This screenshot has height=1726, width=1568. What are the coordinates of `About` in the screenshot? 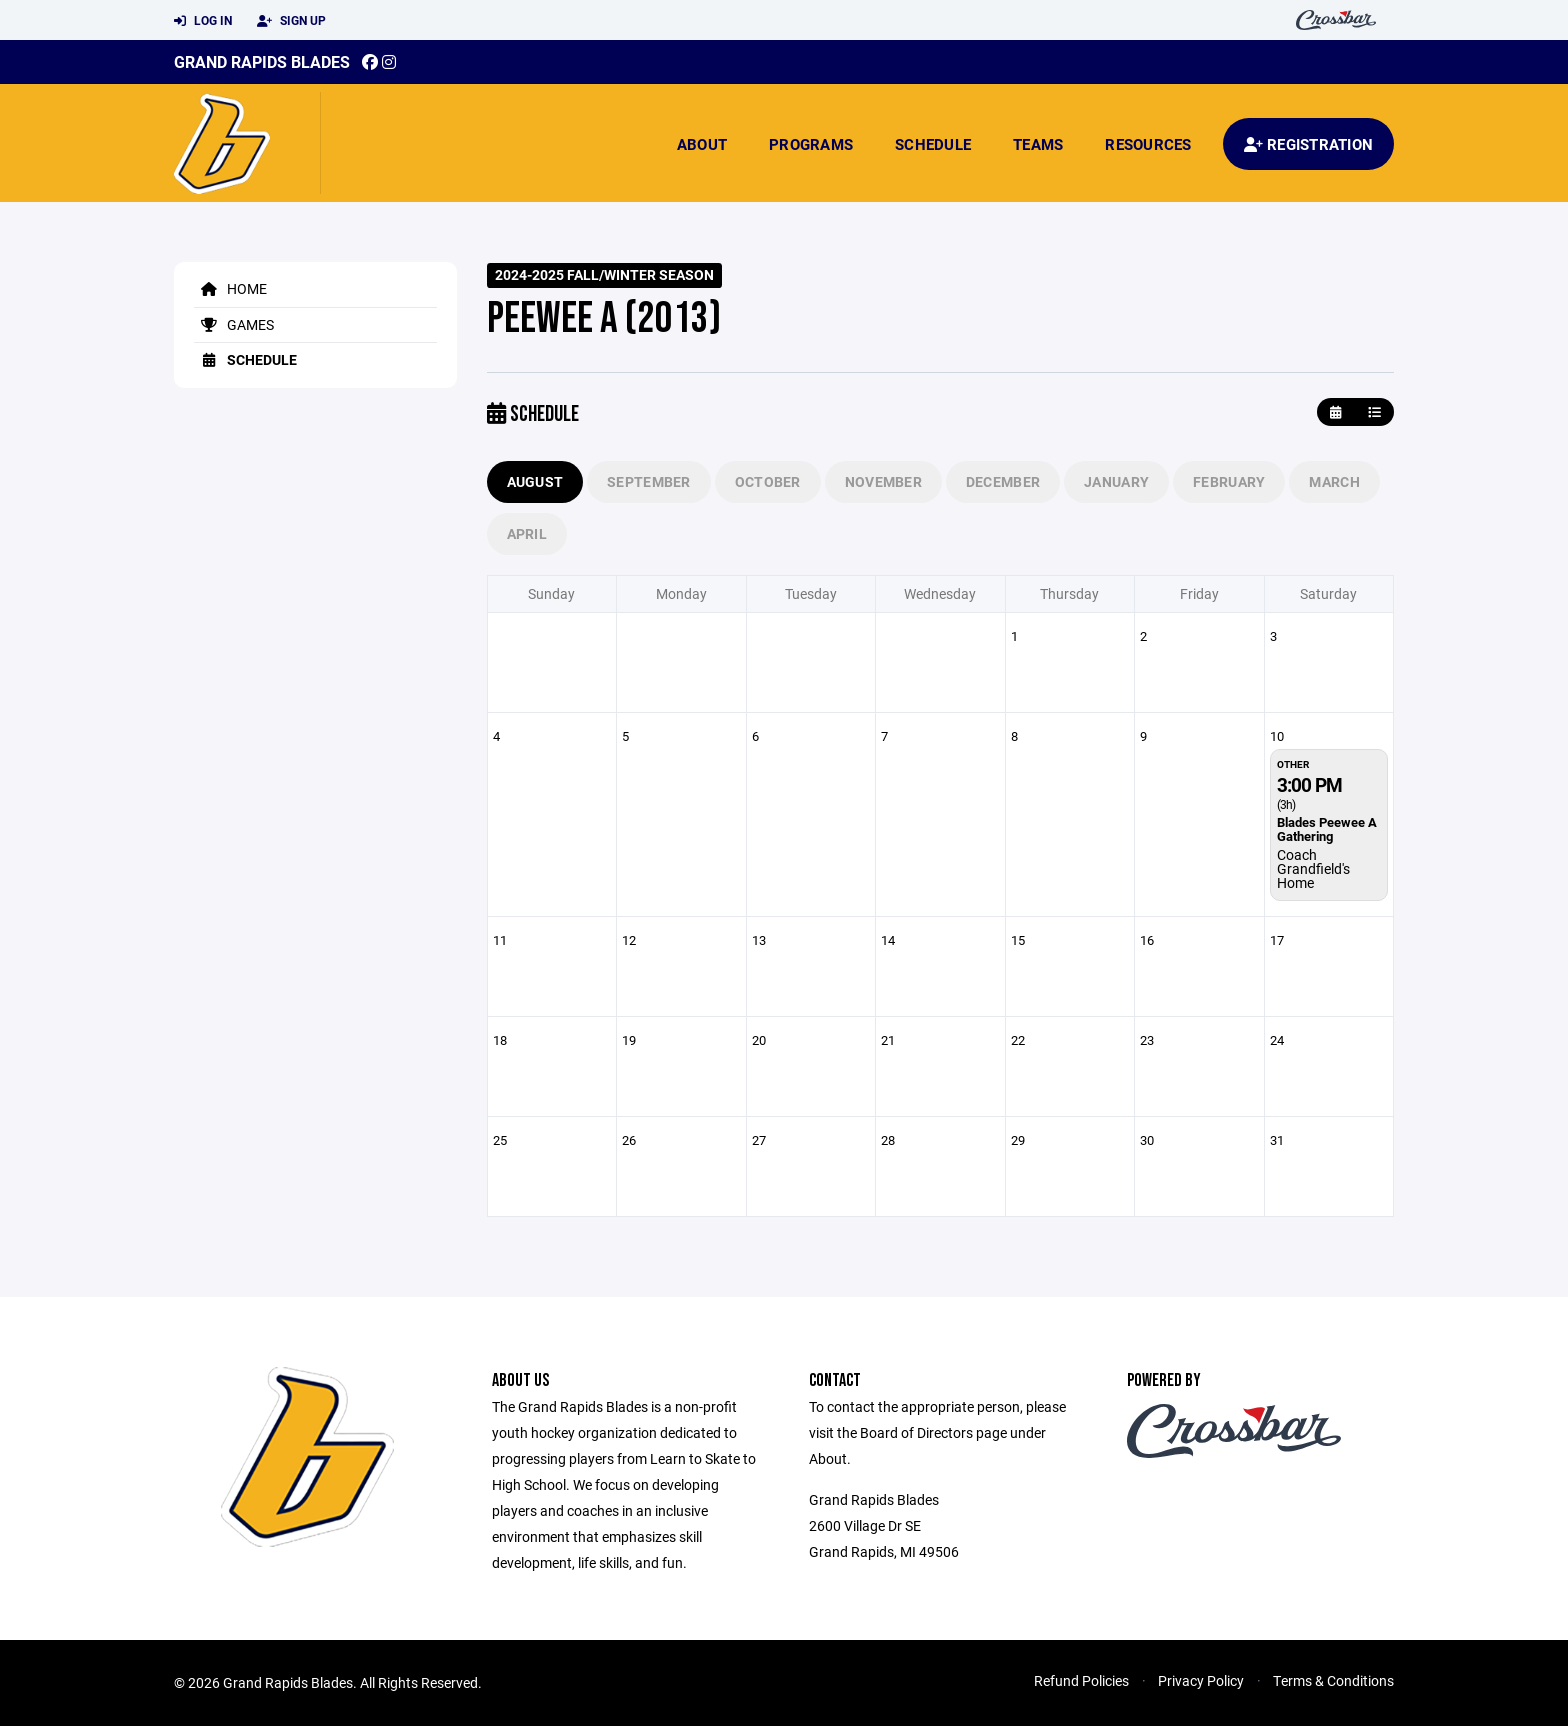 It's located at (702, 144).